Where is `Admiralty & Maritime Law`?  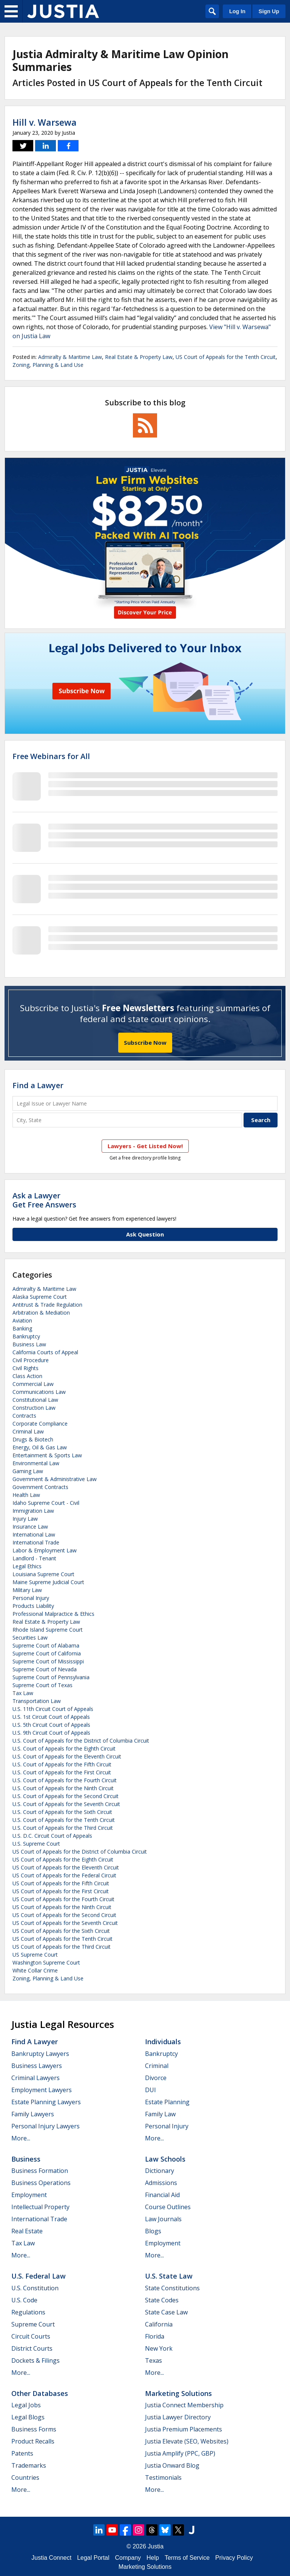
Admiralty & Maritime Law is located at coordinates (70, 356).